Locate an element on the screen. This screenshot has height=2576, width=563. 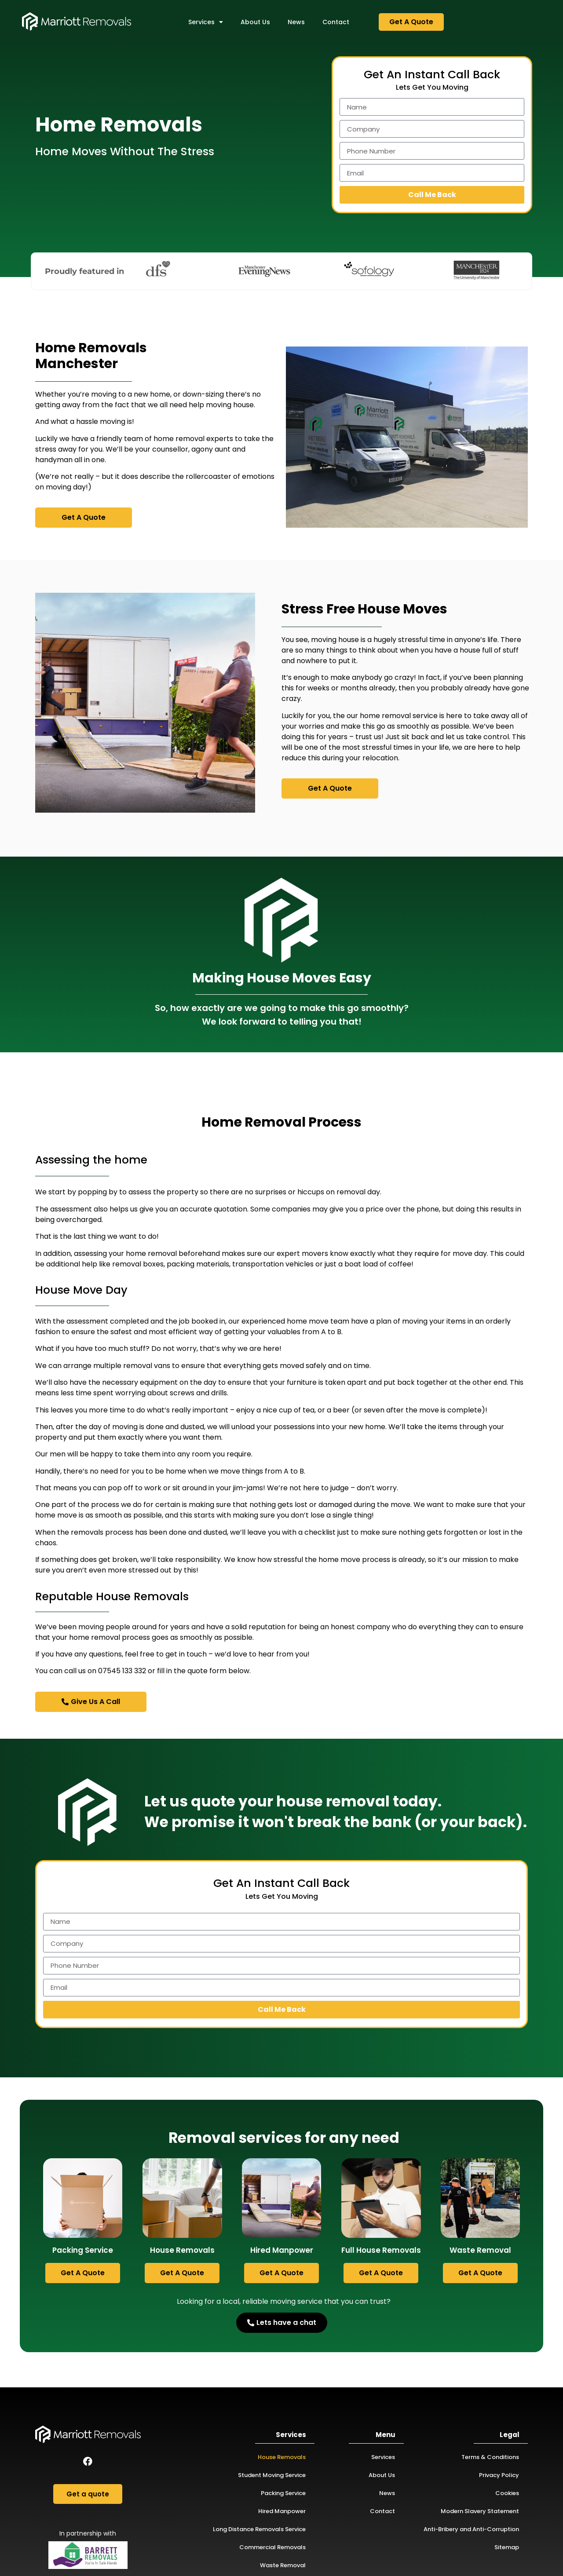
Student Moving Service is located at coordinates (272, 2475).